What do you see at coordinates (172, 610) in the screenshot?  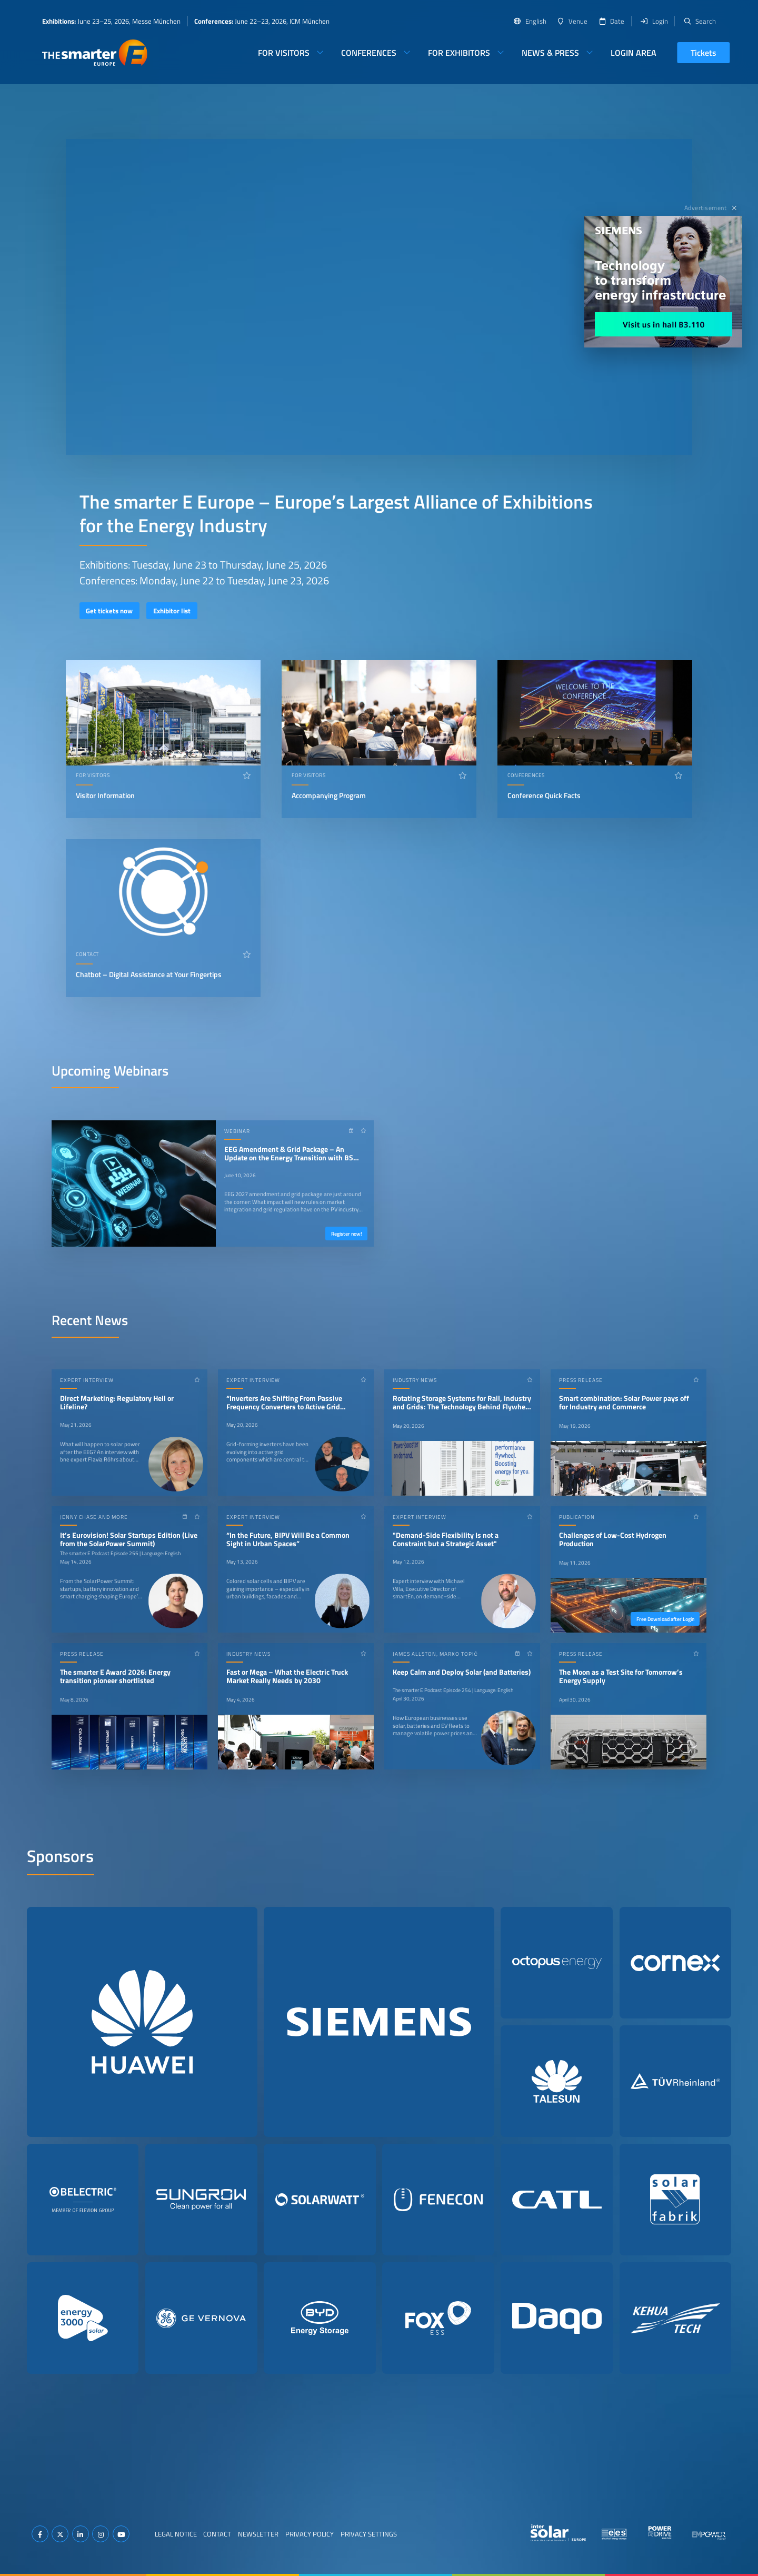 I see `Exhibitor list` at bounding box center [172, 610].